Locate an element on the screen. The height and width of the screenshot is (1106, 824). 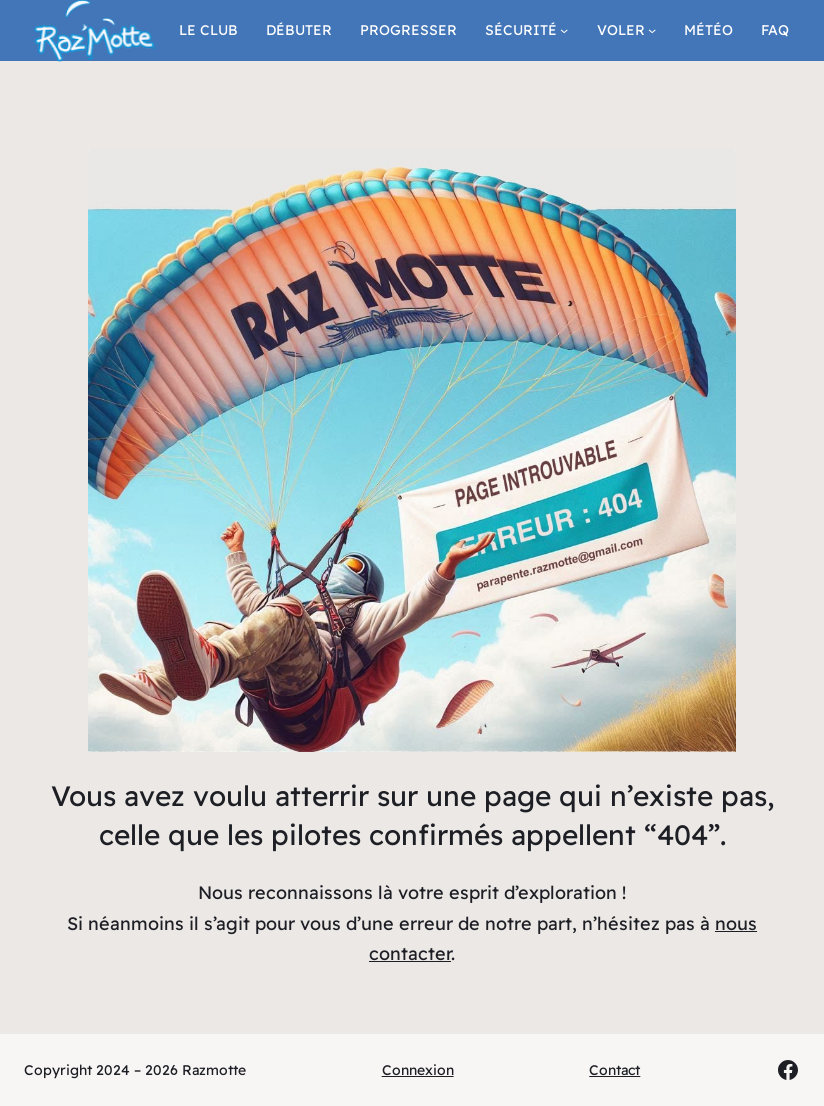
Connexion is located at coordinates (418, 1070).